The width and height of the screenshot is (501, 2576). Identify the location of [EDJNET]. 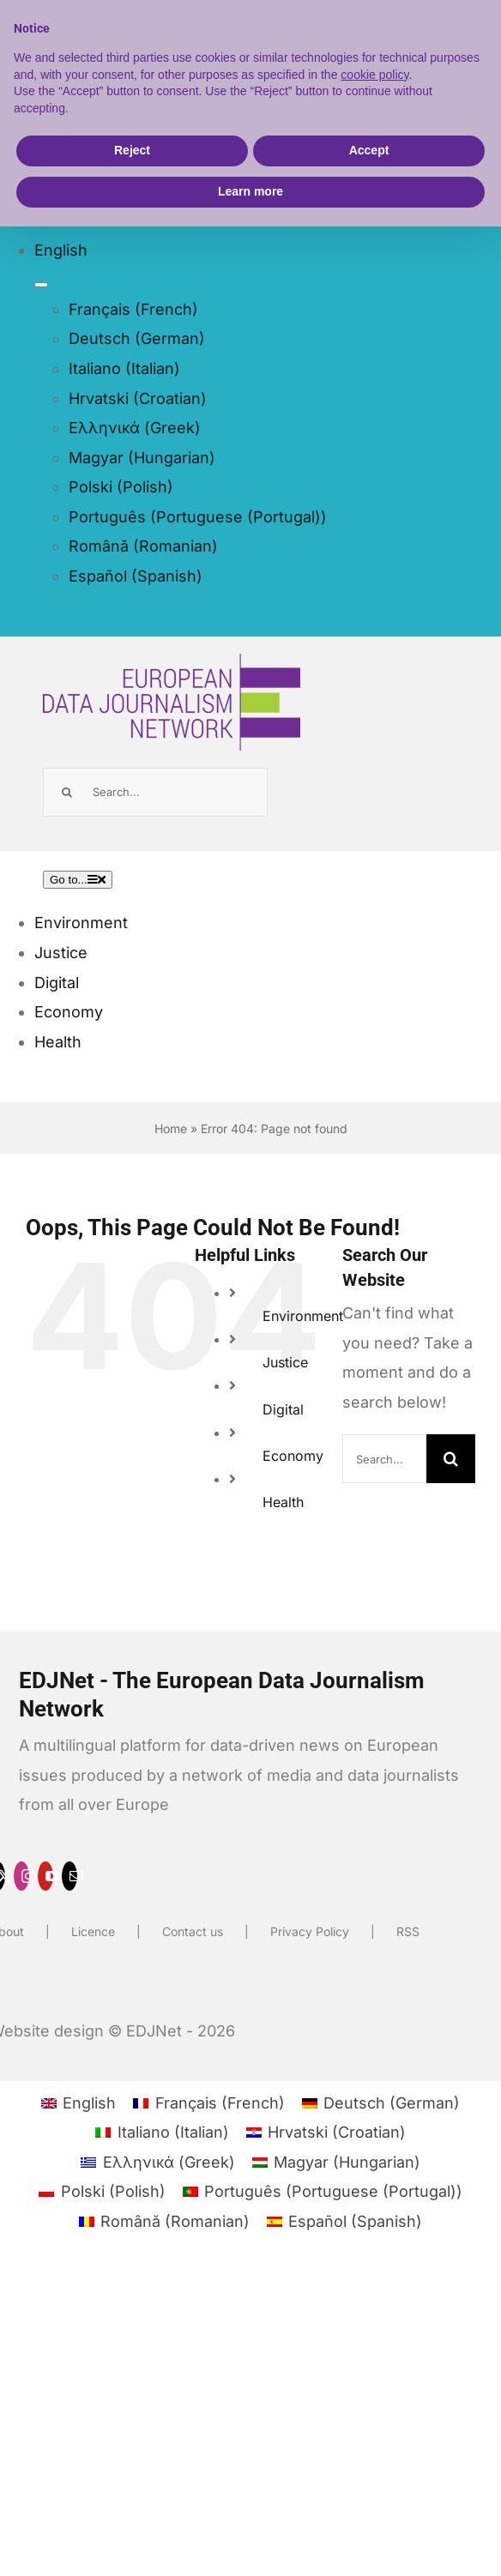
(171, 668).